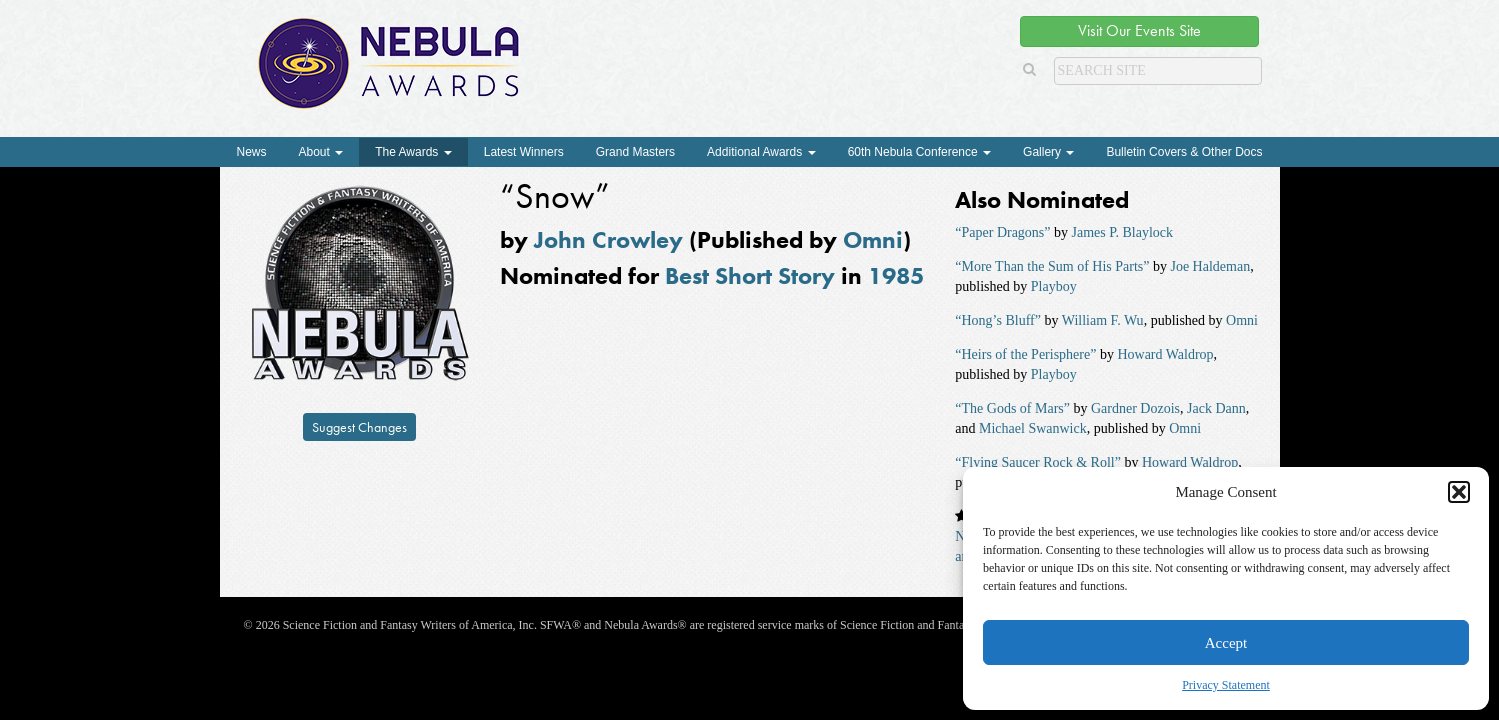 This screenshot has width=1499, height=720. I want to click on “More Than the Sum of His Parts”, so click(1052, 266).